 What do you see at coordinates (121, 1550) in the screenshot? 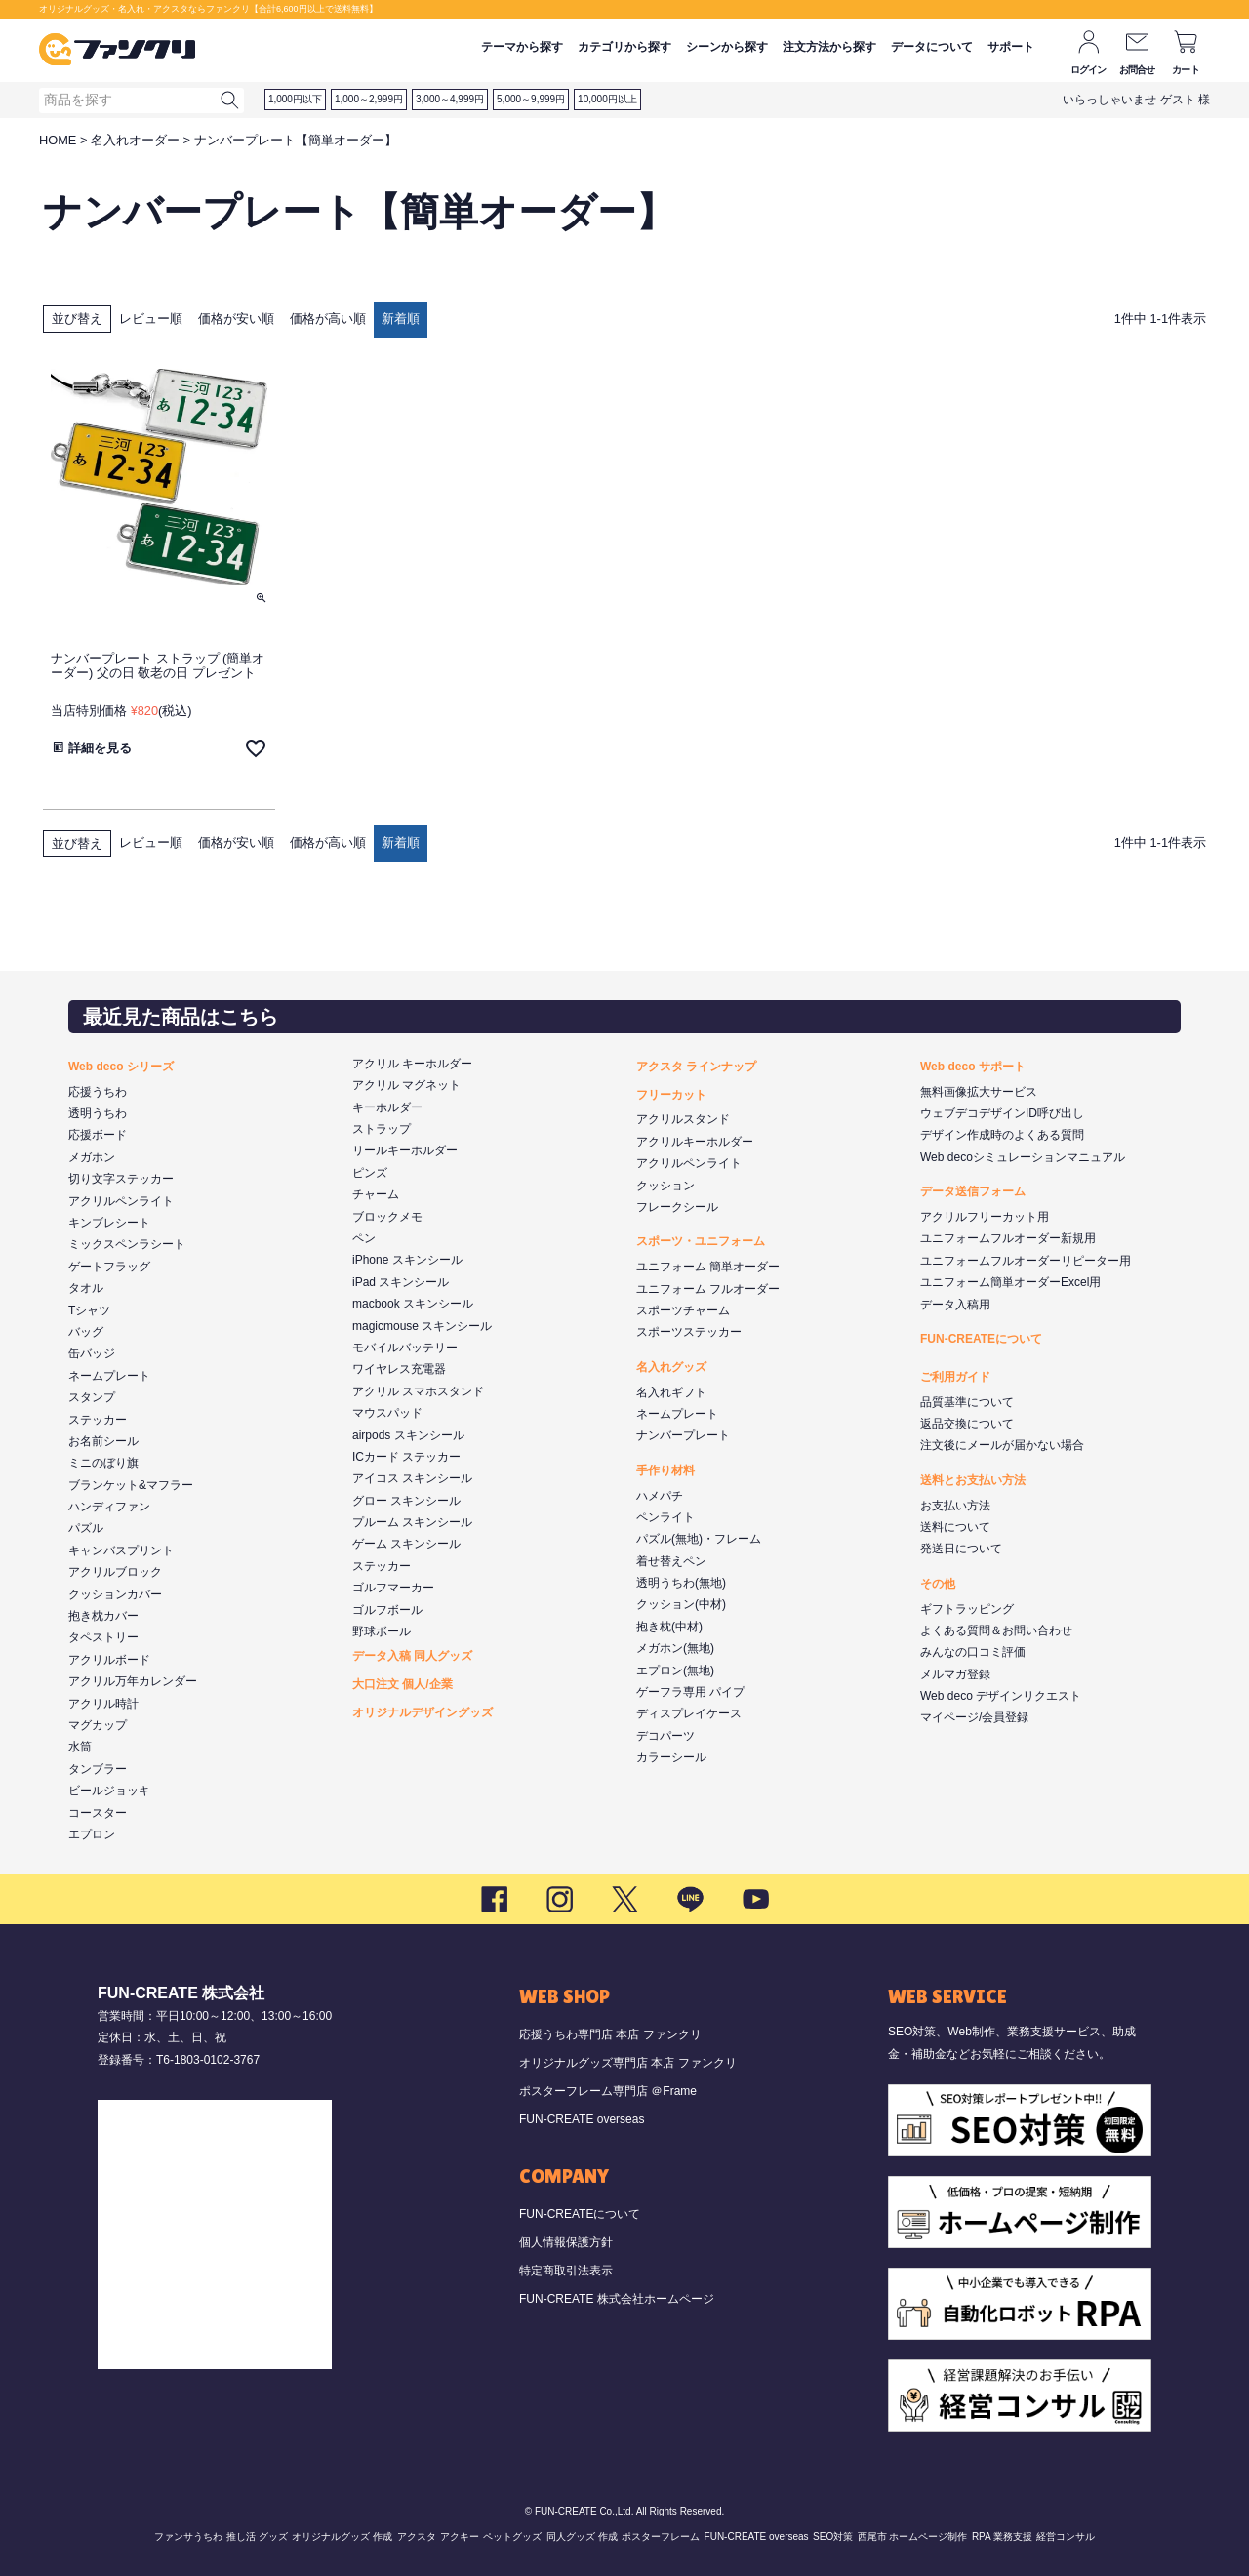
I see `キャンバスプリント` at bounding box center [121, 1550].